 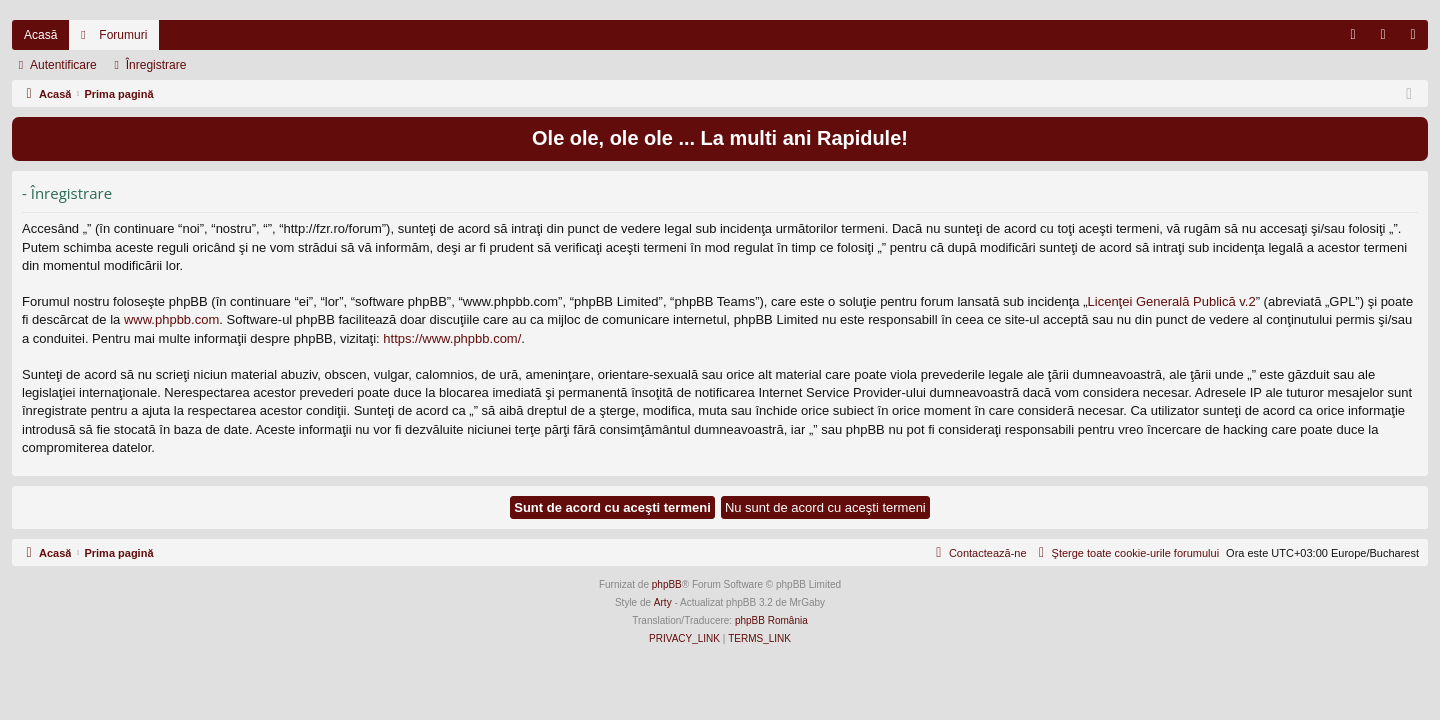 I want to click on Licenţei Generală Publică v.2, so click(x=1172, y=301).